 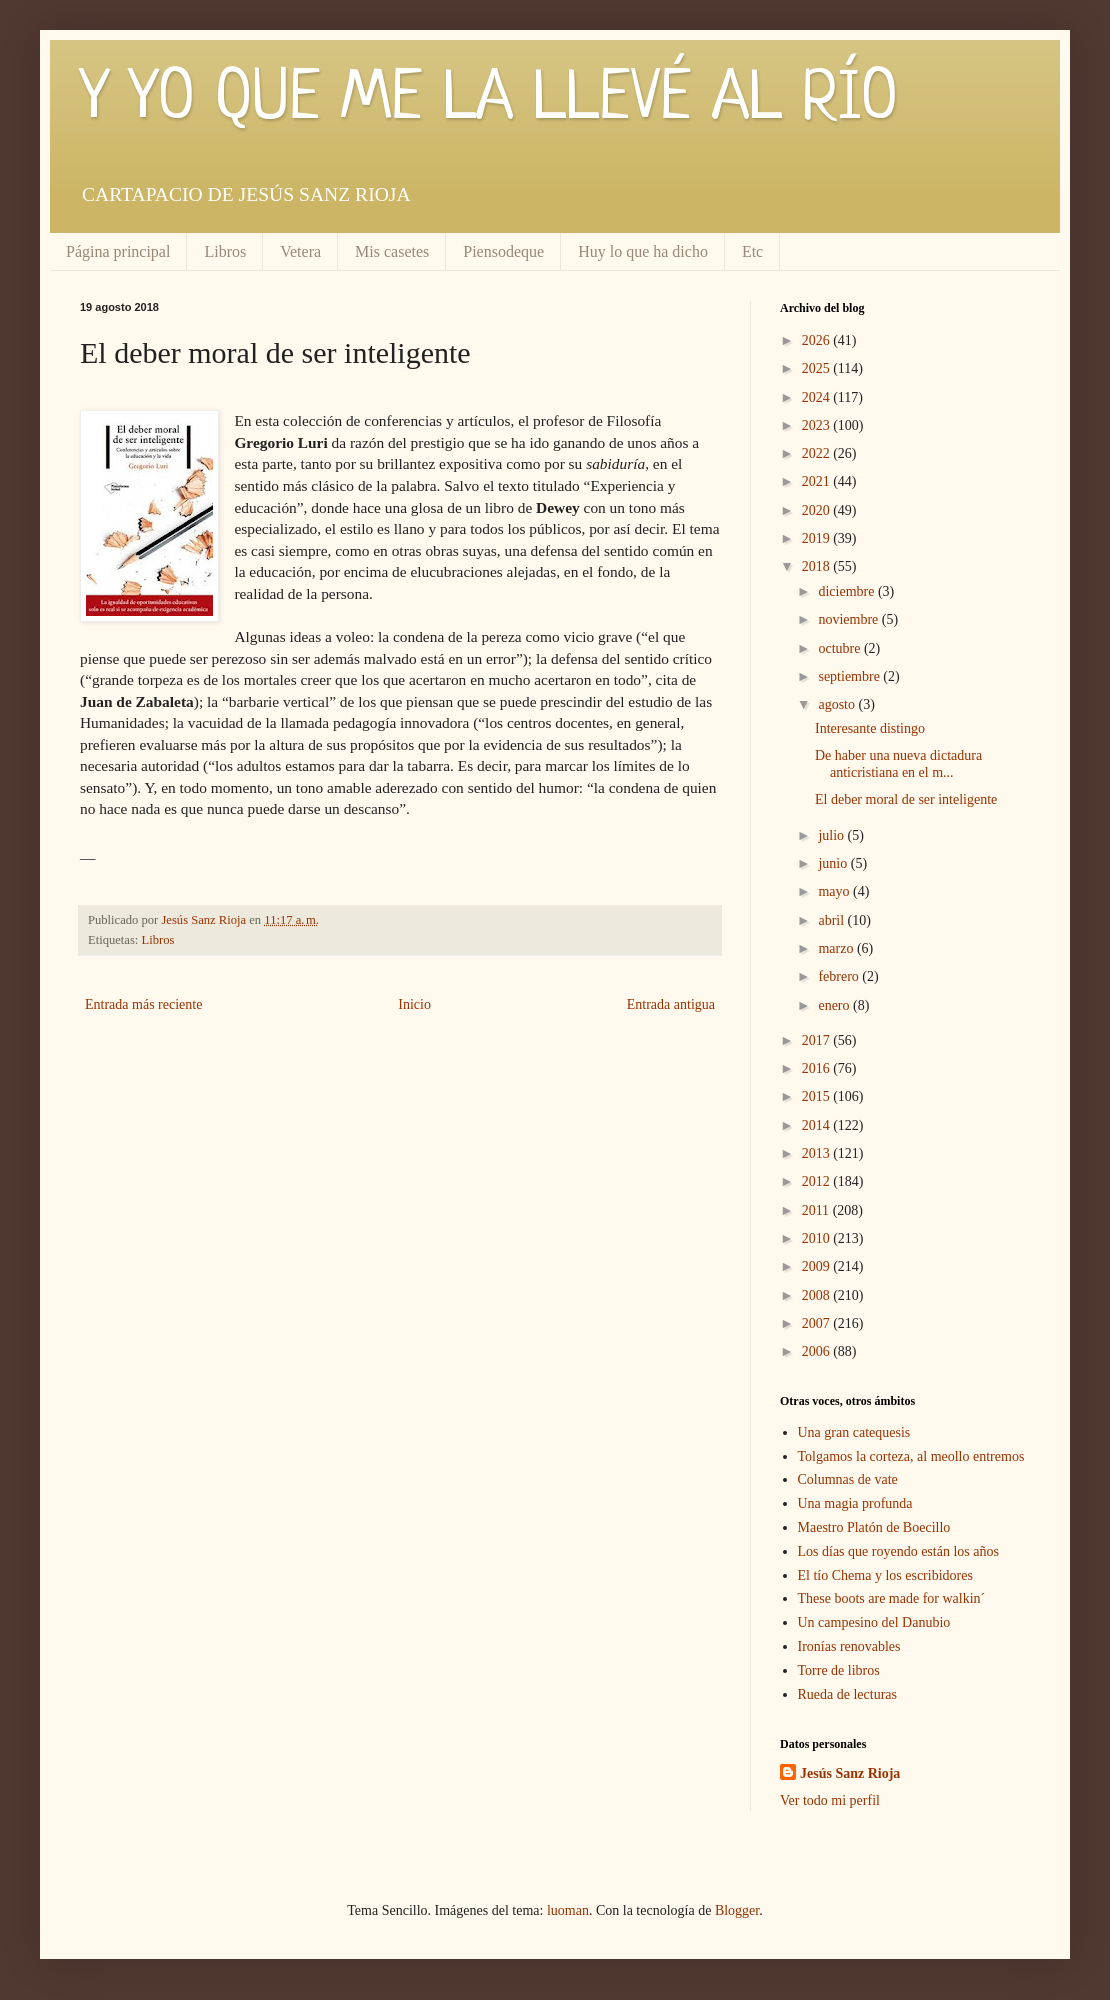 I want to click on Piensodeque, so click(x=503, y=251).